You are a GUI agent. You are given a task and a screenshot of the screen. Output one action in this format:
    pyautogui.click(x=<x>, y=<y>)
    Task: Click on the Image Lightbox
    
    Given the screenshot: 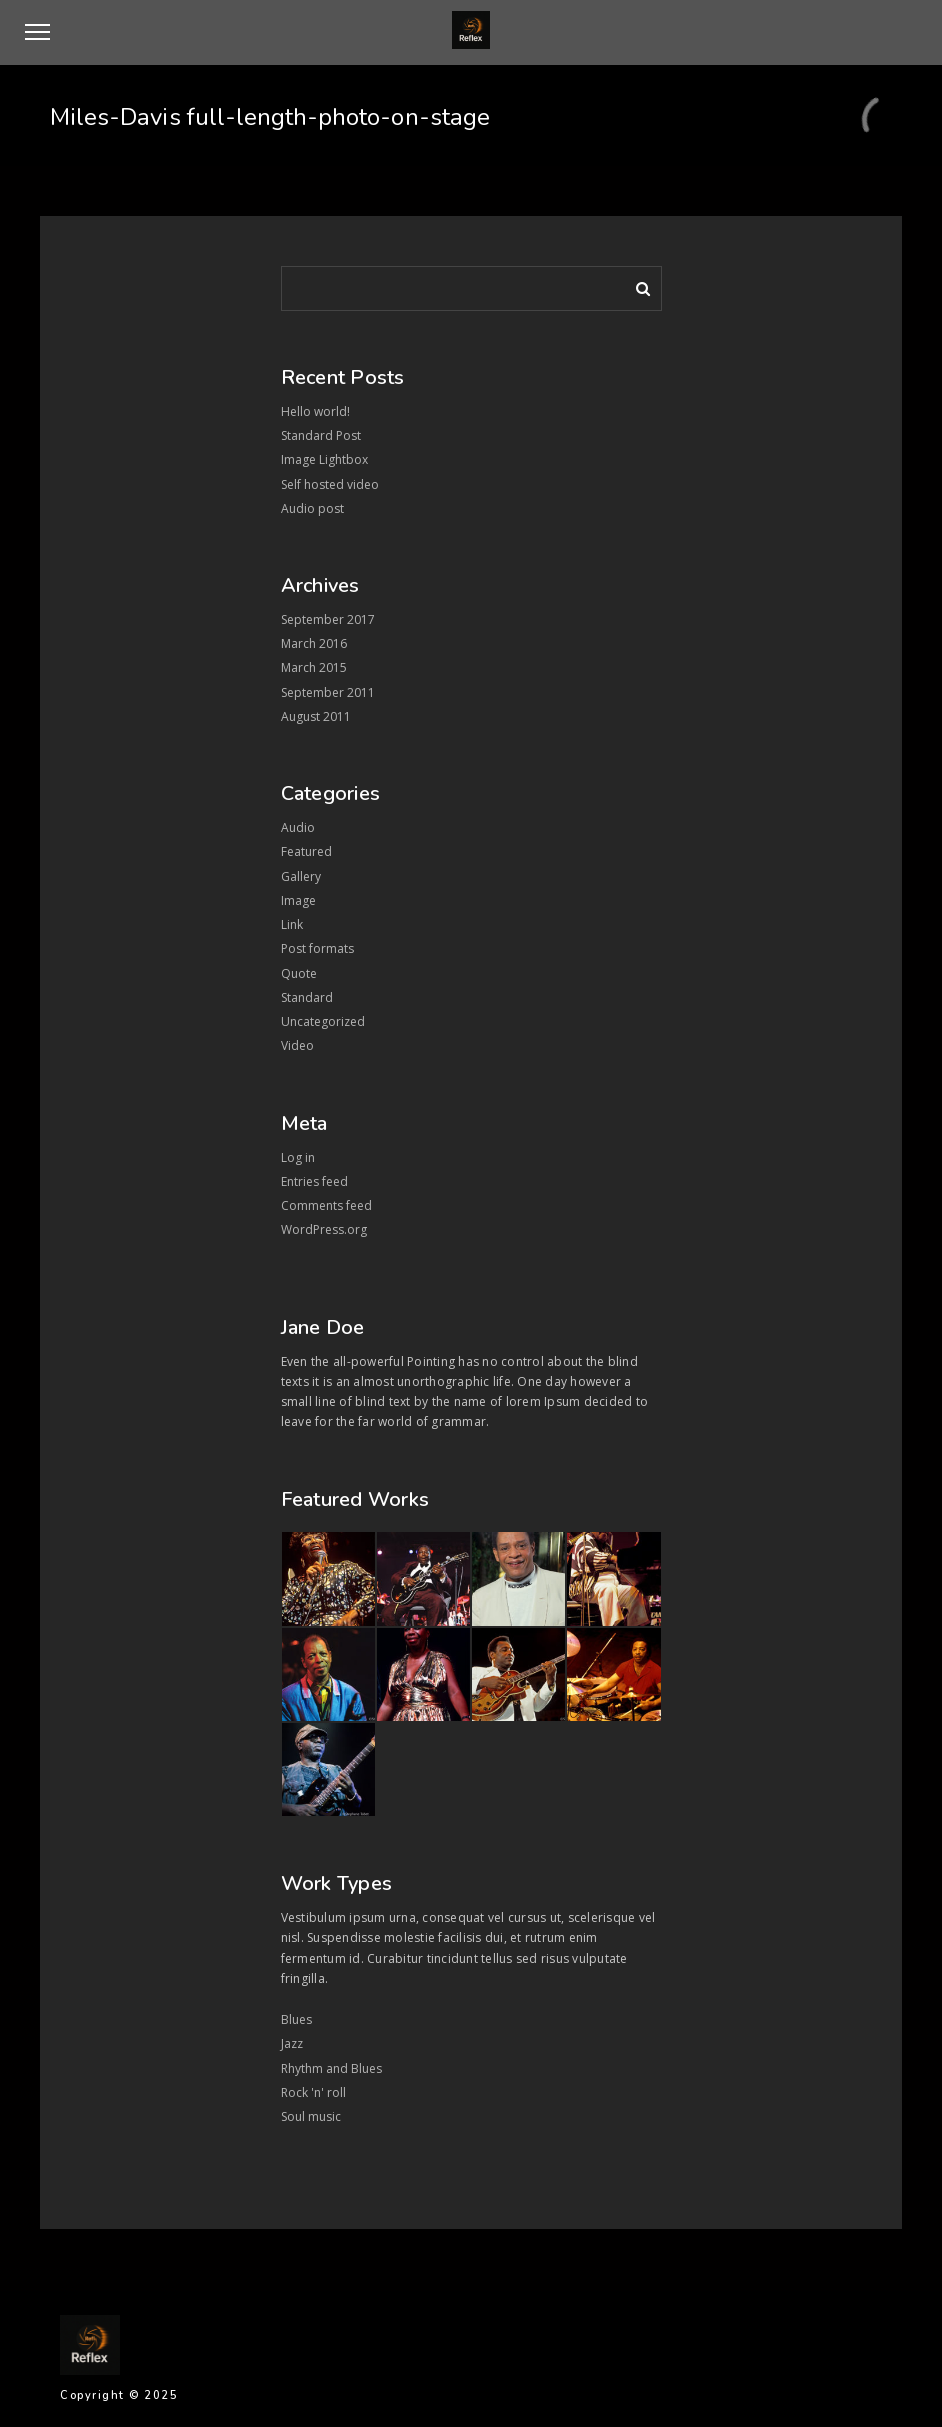 What is the action you would take?
    pyautogui.click(x=324, y=459)
    